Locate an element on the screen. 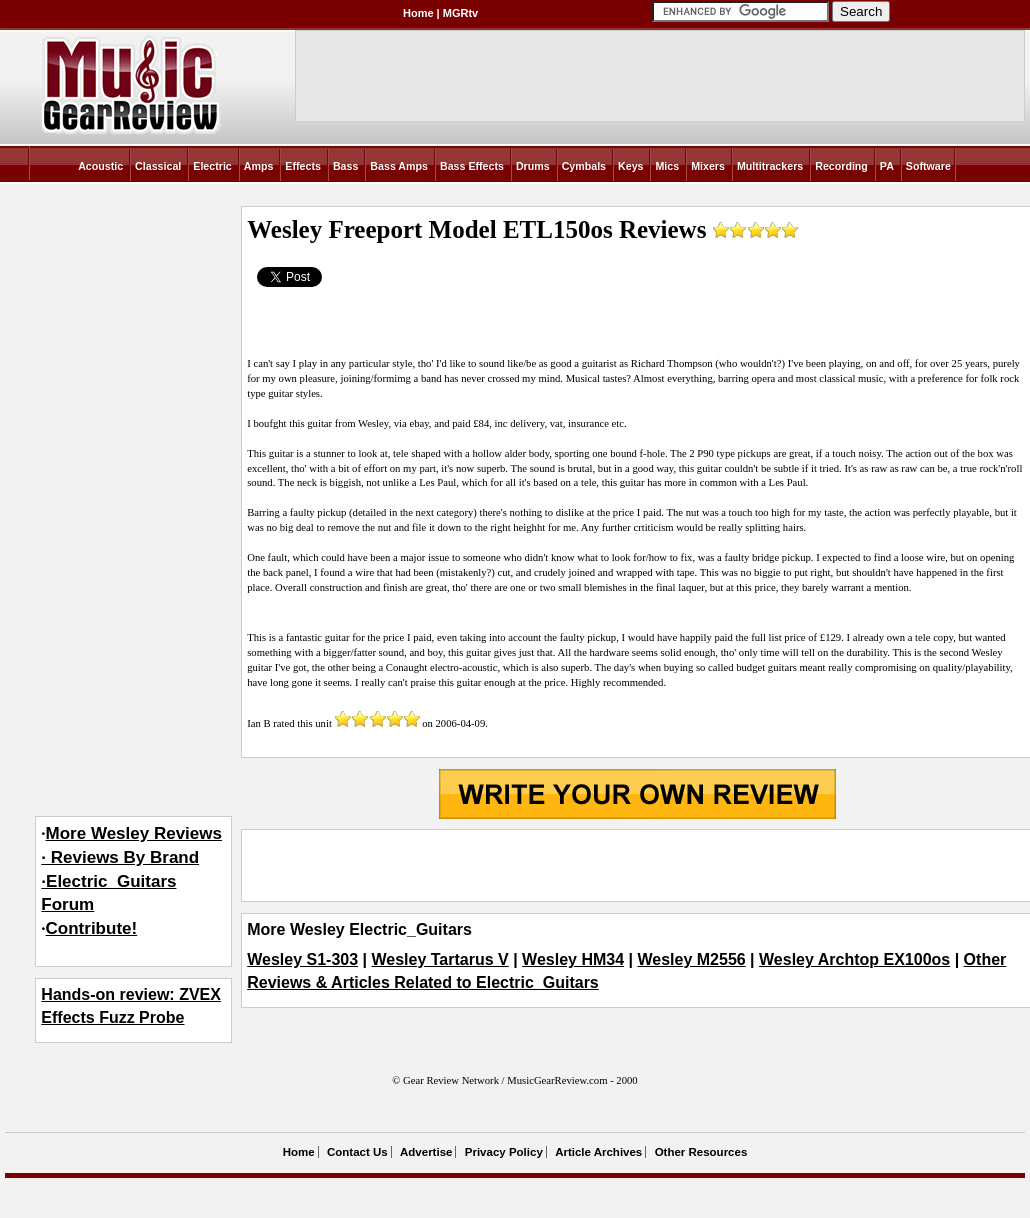 The width and height of the screenshot is (1030, 1218). Drums is located at coordinates (533, 166).